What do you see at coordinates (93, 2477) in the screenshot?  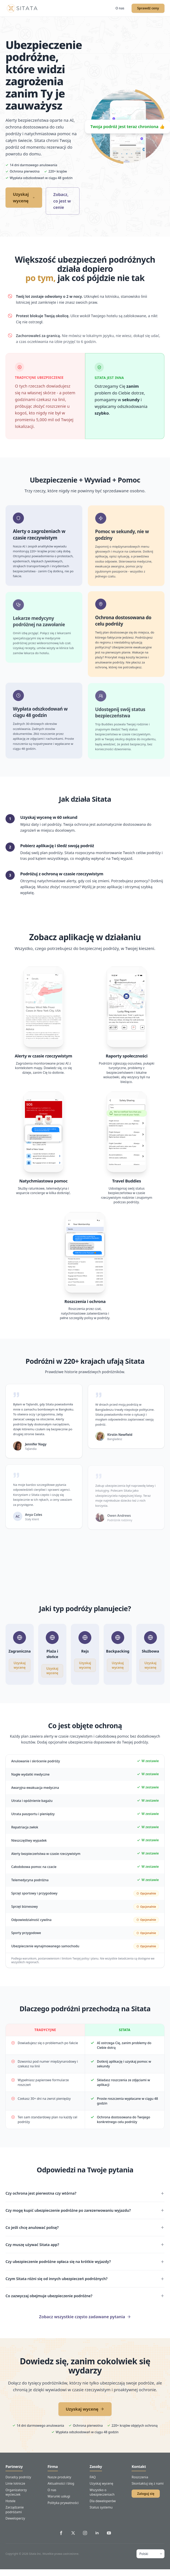 I see `FAQ` at bounding box center [93, 2477].